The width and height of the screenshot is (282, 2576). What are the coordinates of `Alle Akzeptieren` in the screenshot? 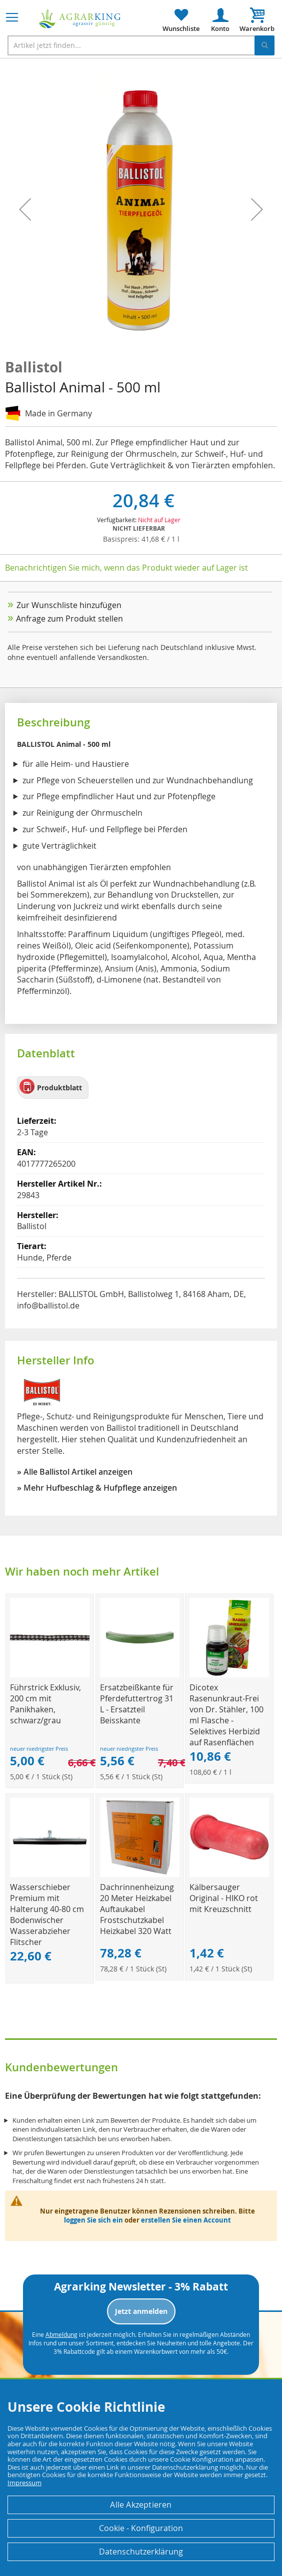 It's located at (141, 2504).